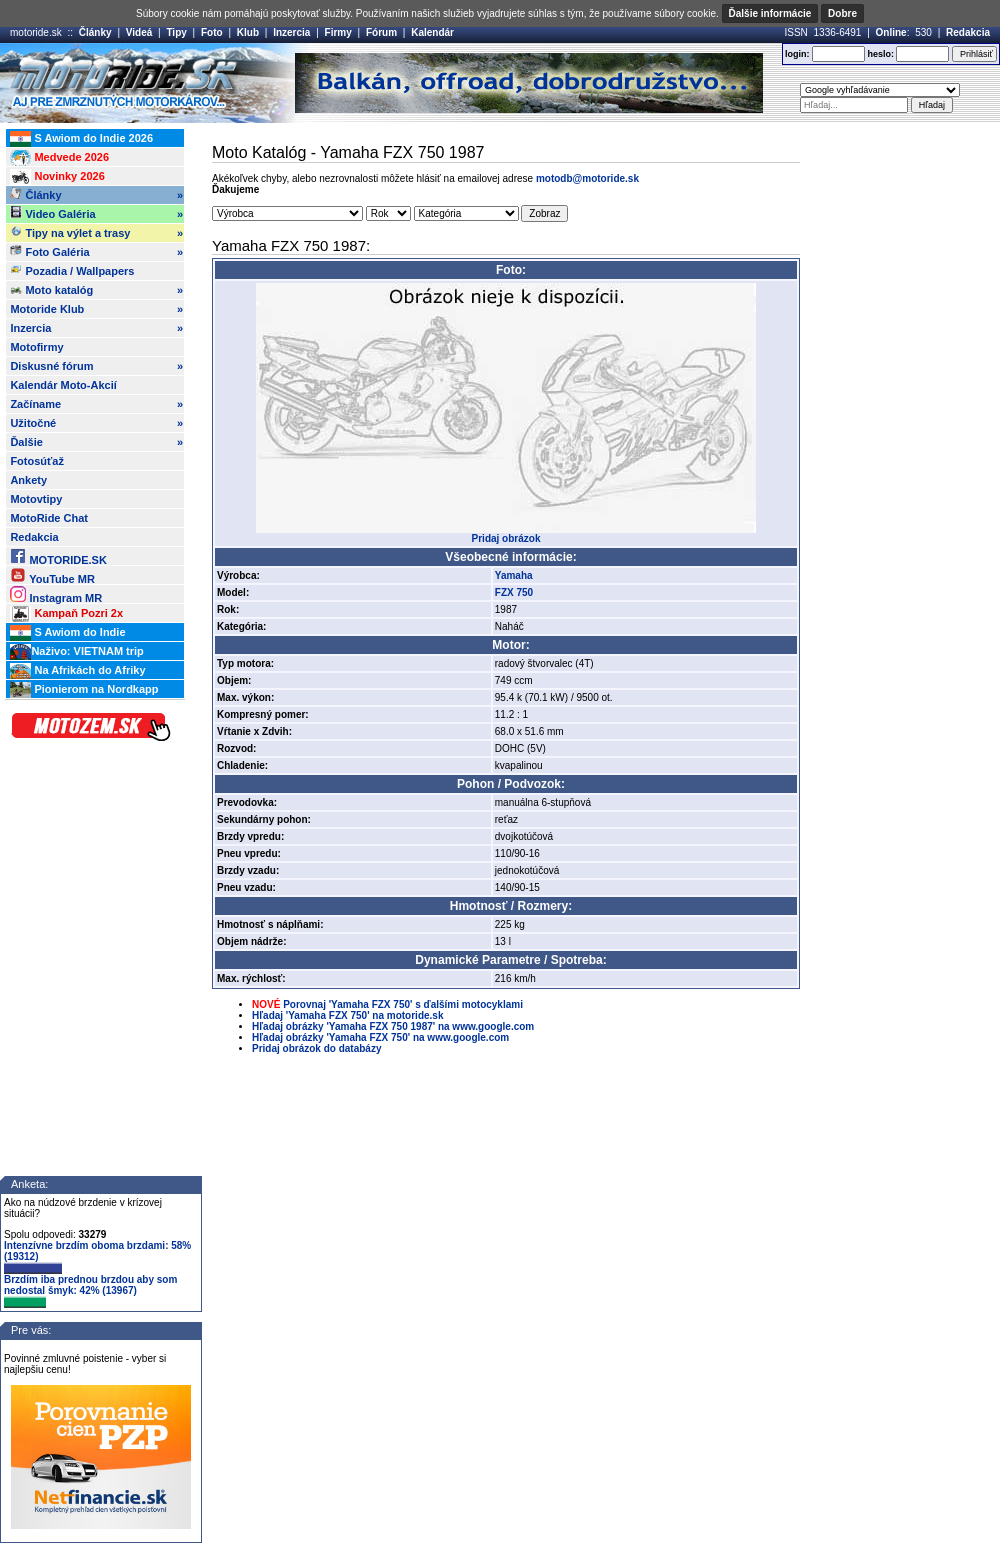 This screenshot has width=1000, height=1553. I want to click on Tipy, so click(176, 32).